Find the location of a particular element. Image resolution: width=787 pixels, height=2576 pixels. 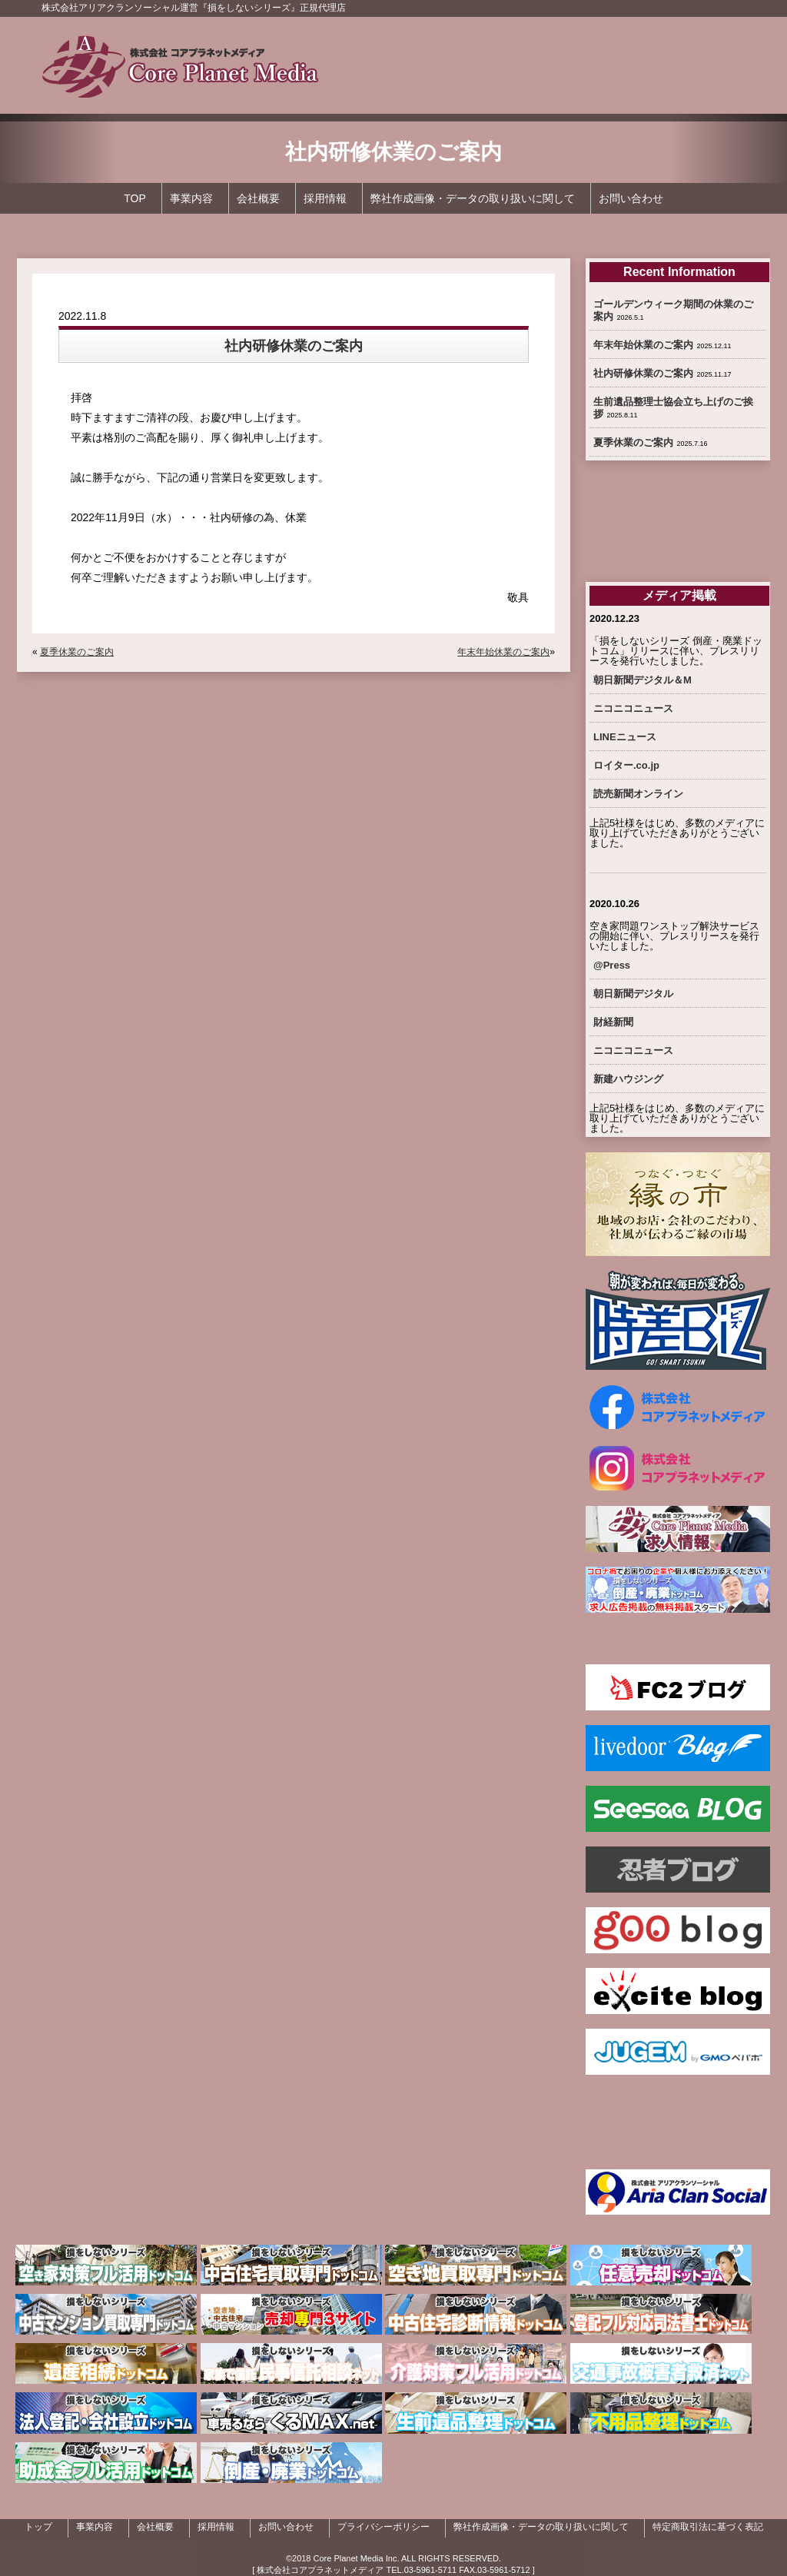

お問い合わせ is located at coordinates (631, 198).